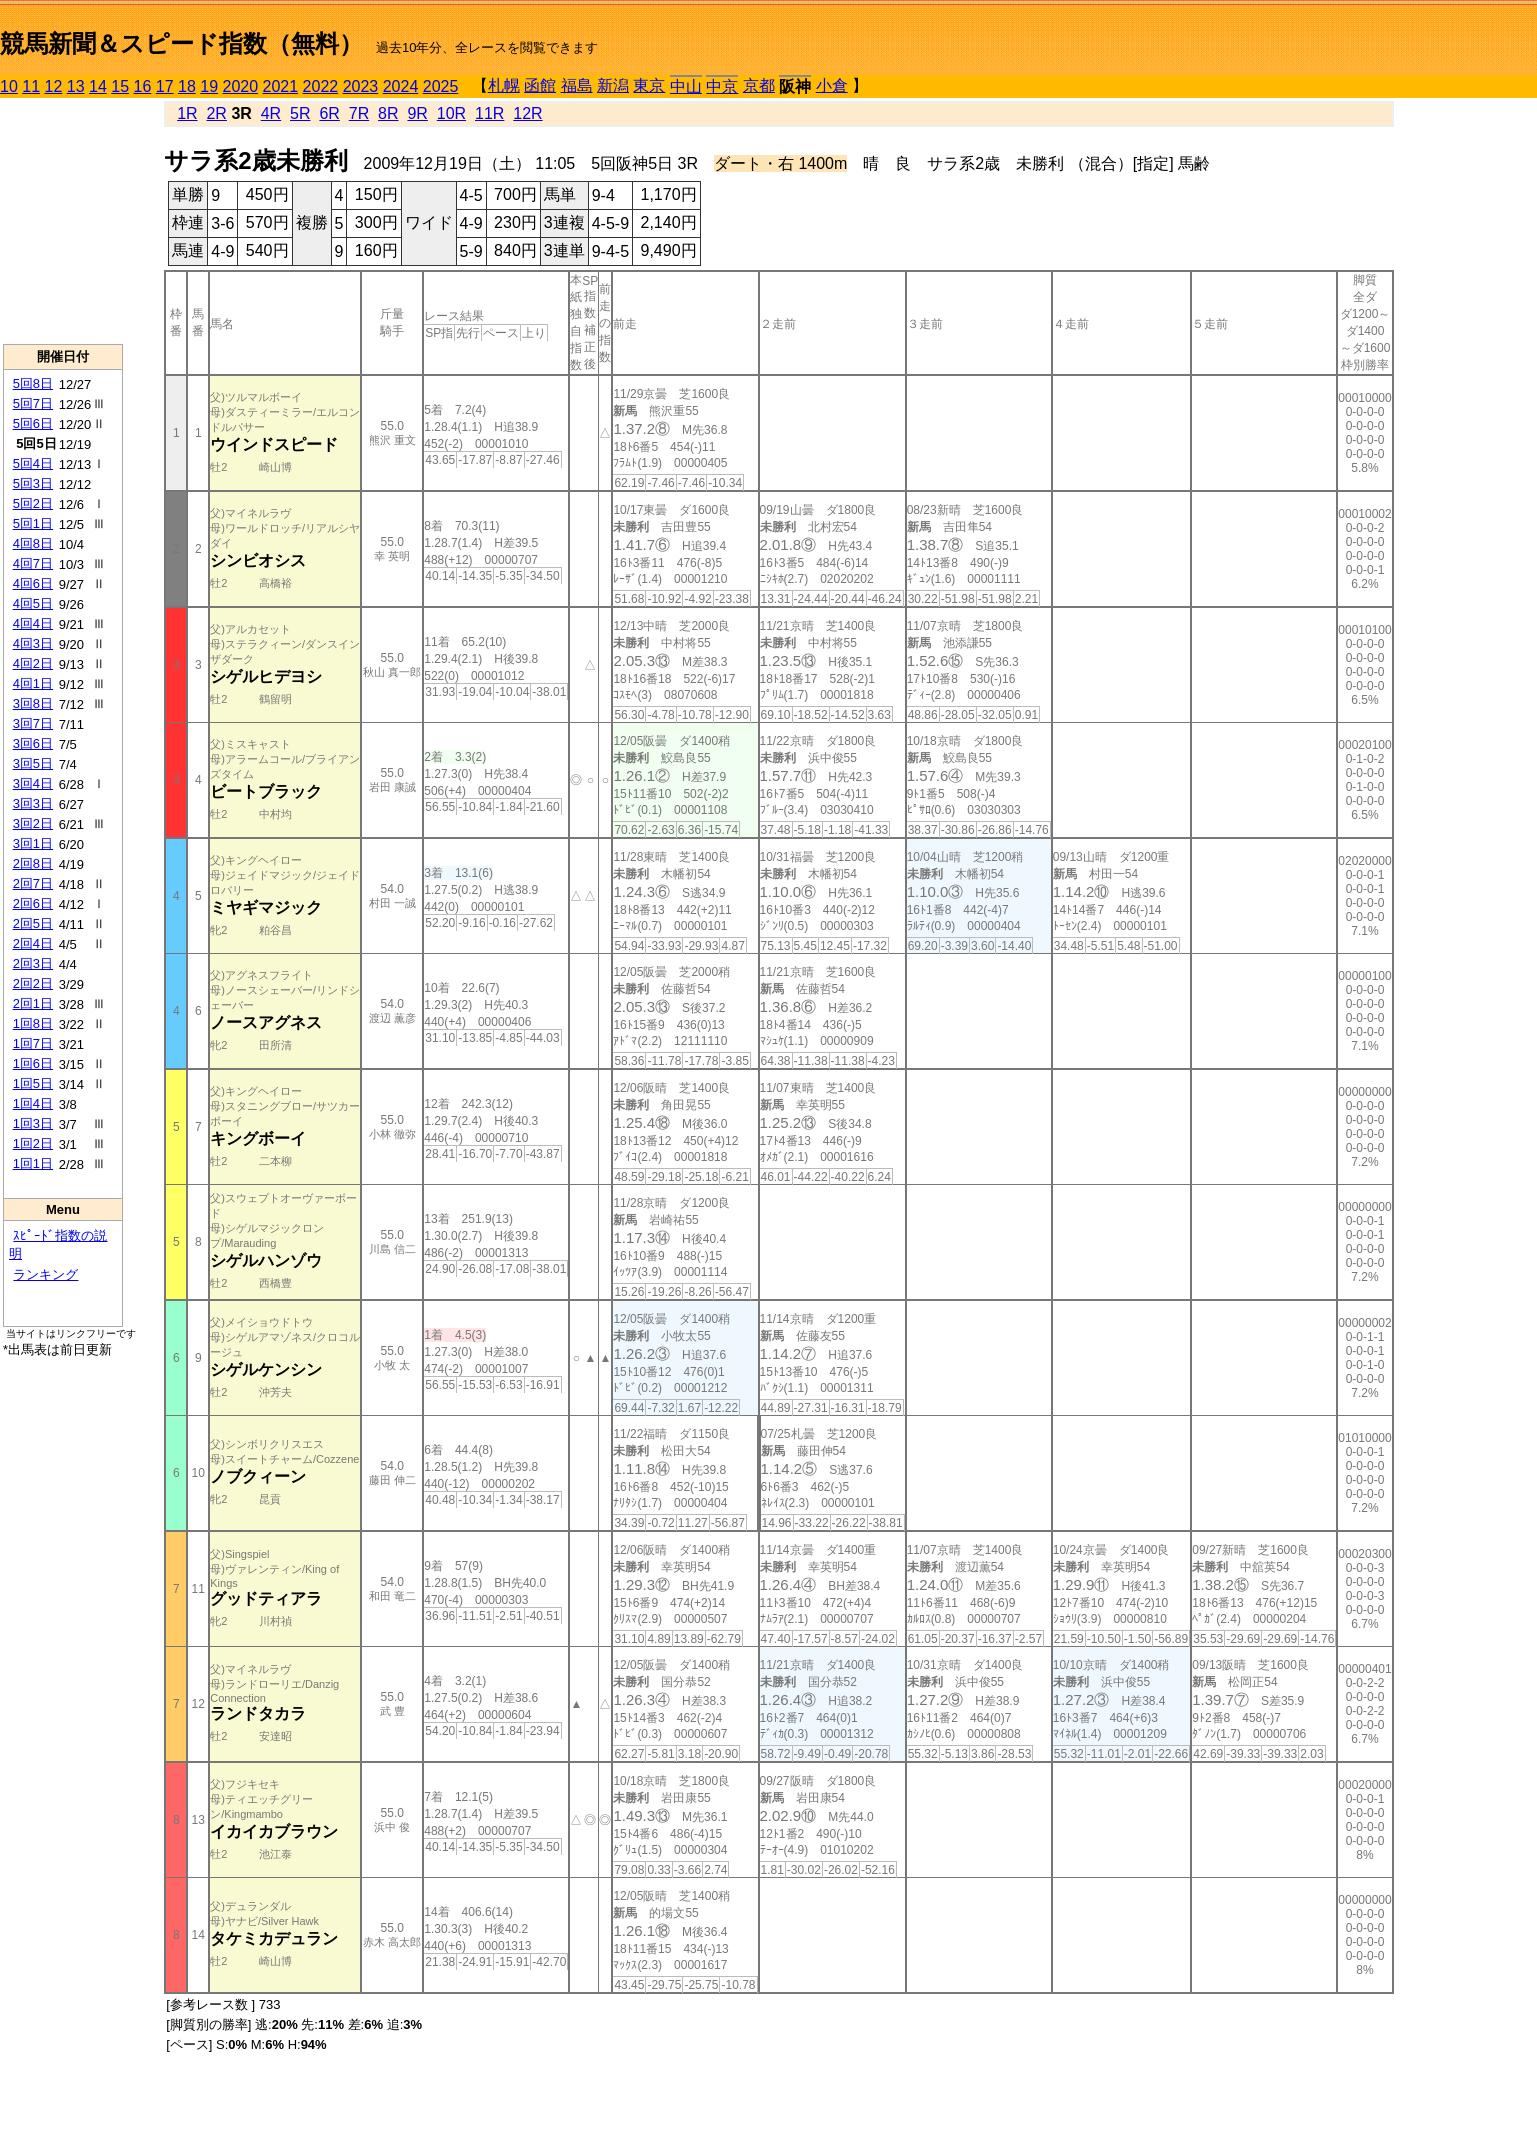  I want to click on 2回2日, so click(33, 983).